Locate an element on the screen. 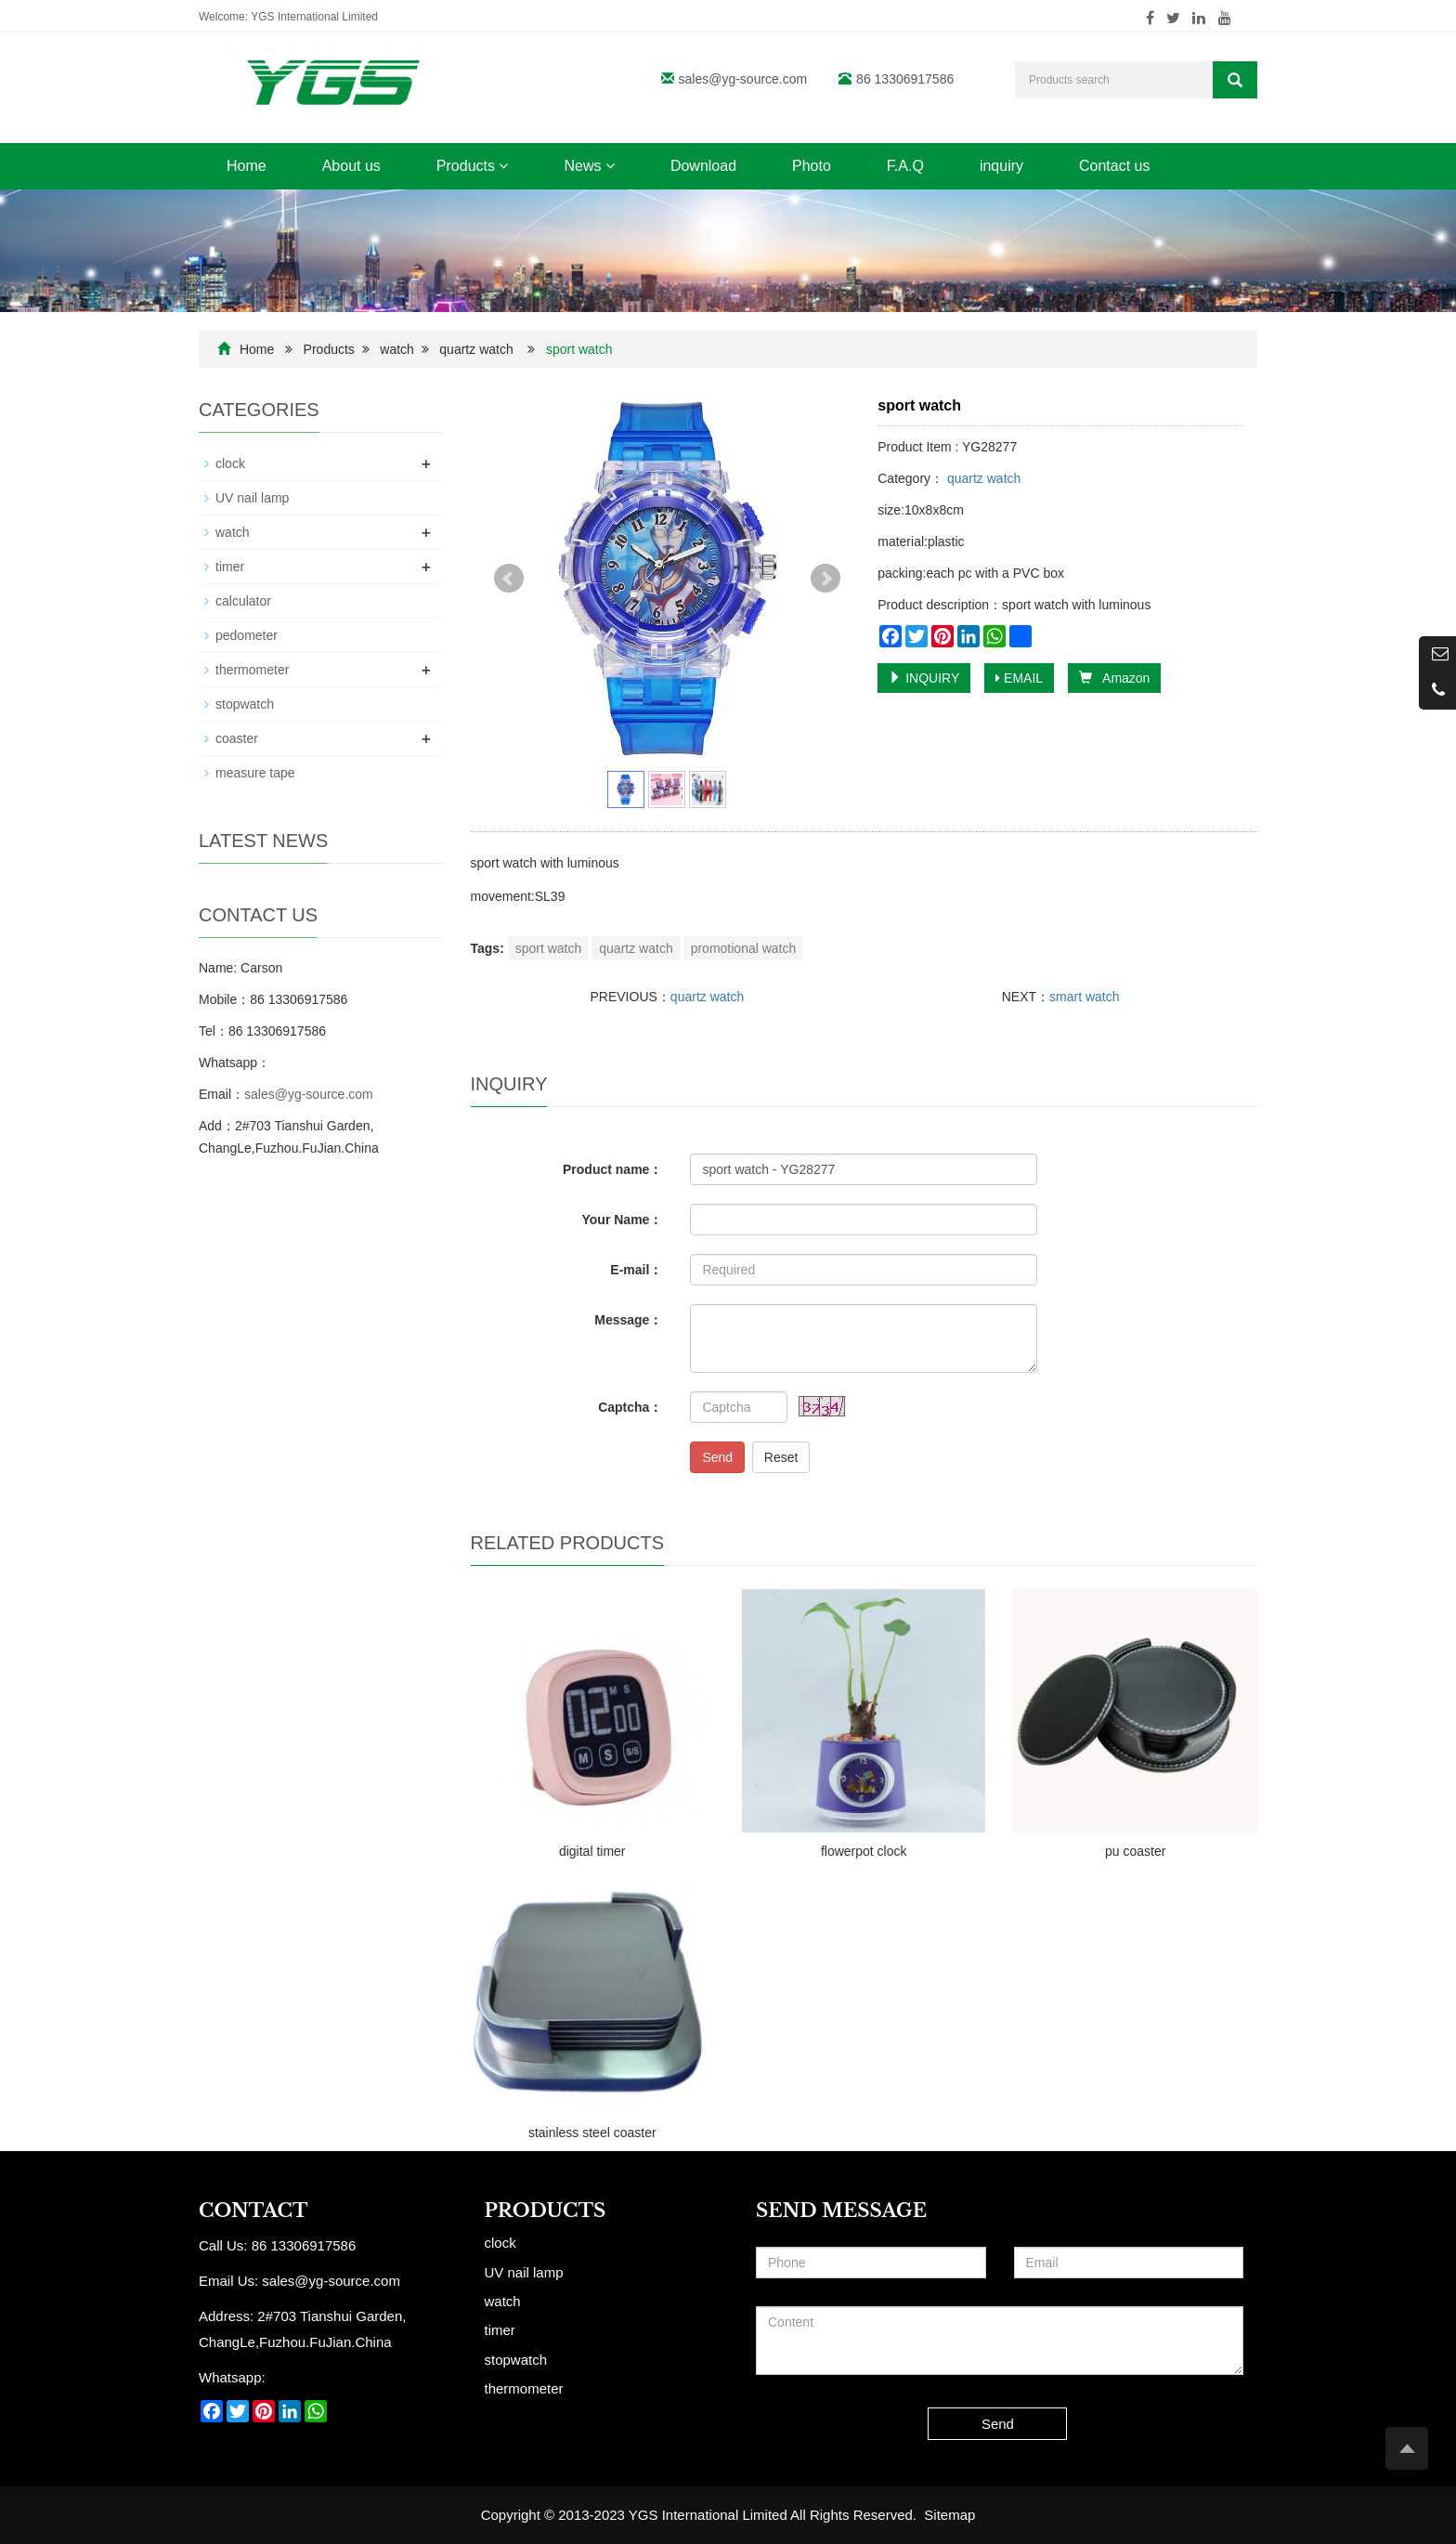 The image size is (1456, 2544). INQUIRY is located at coordinates (924, 678).